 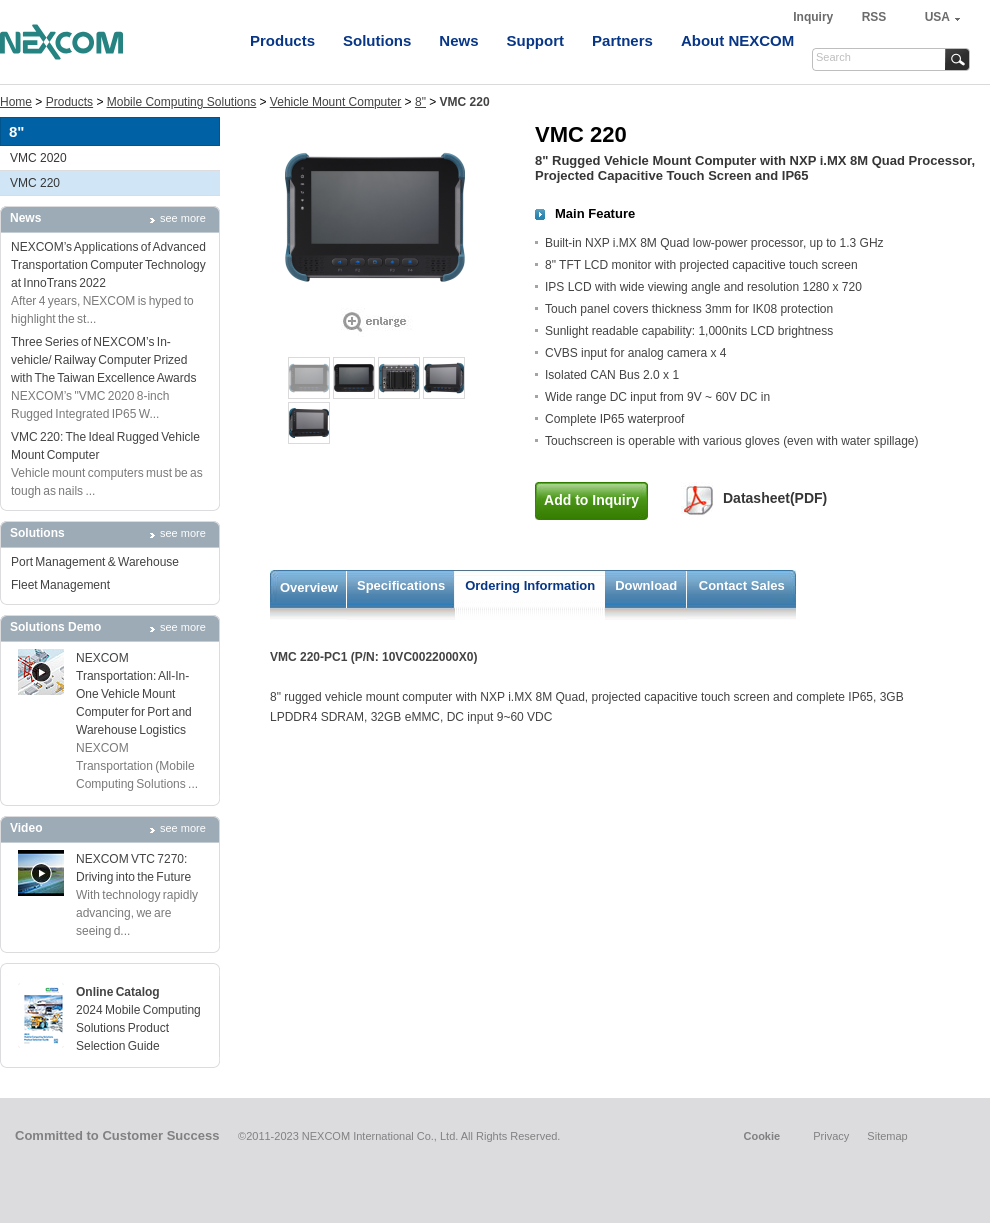 What do you see at coordinates (335, 102) in the screenshot?
I see `Vehicle Mount Computer` at bounding box center [335, 102].